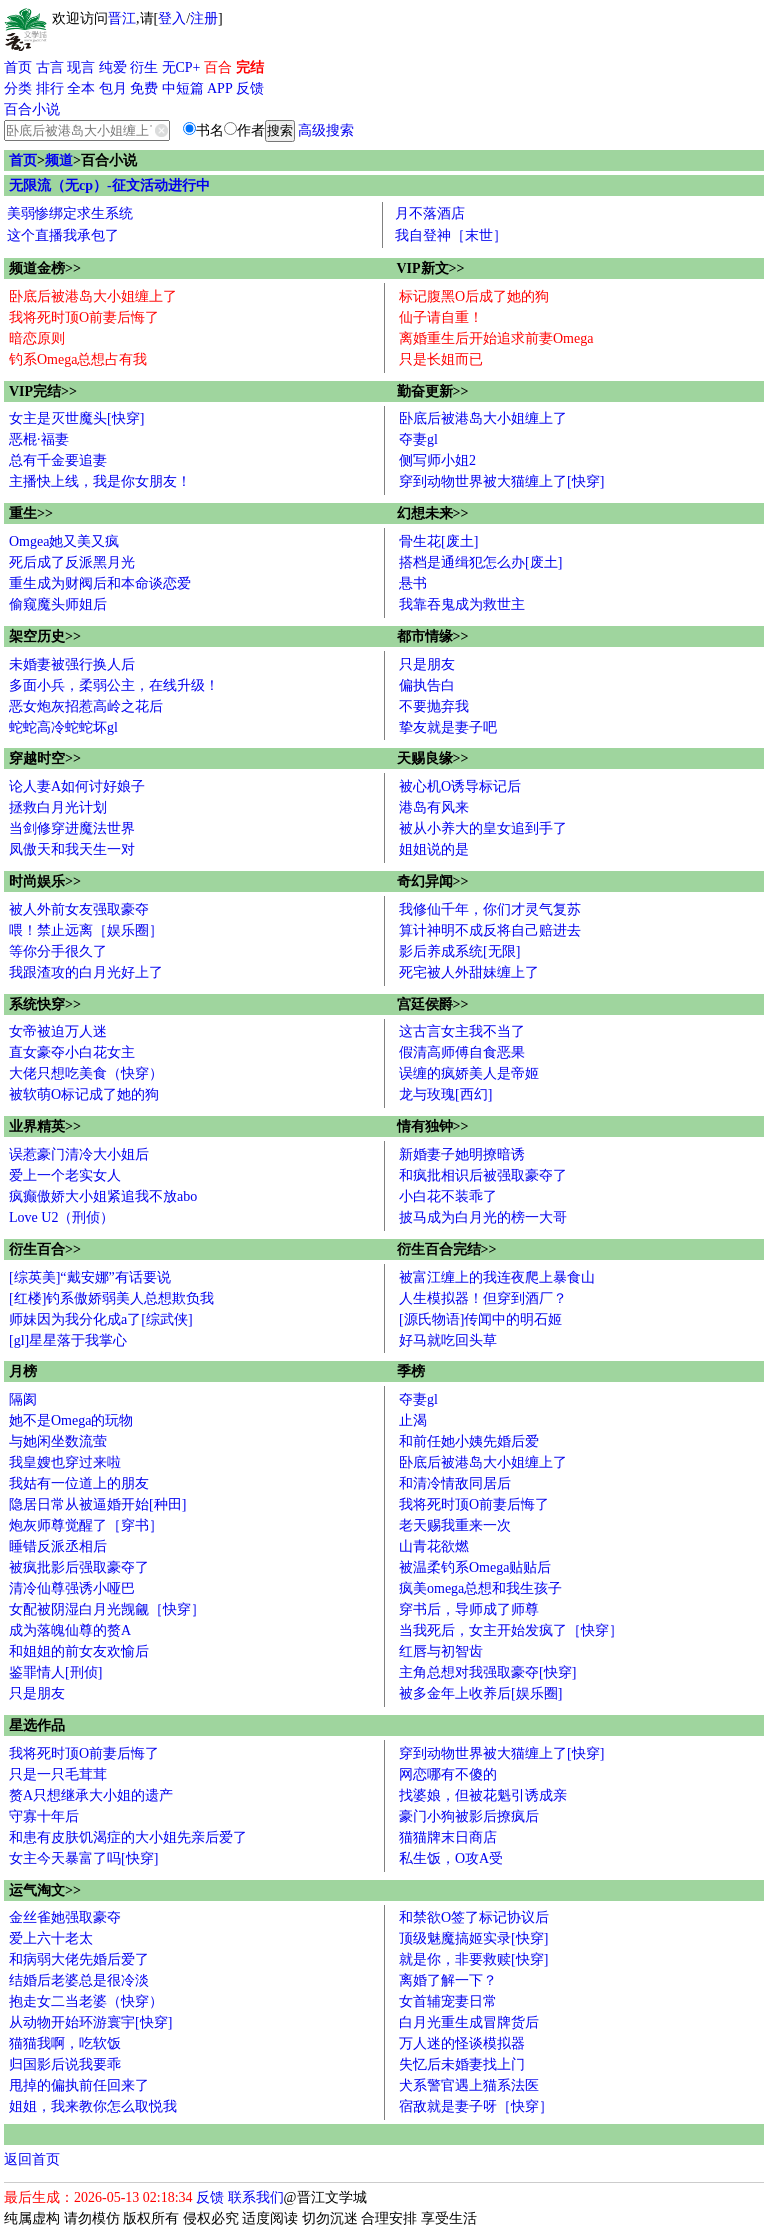 The width and height of the screenshot is (768, 2233). I want to click on 师妹因为我分化成a了[综武侠], so click(101, 1319).